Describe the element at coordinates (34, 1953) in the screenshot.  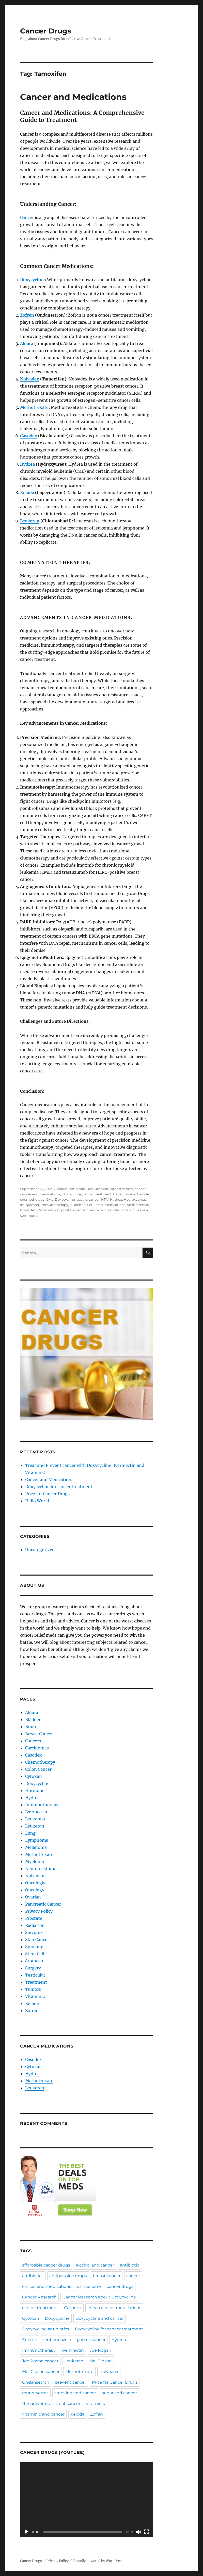
I see `Stem Cell` at that location.